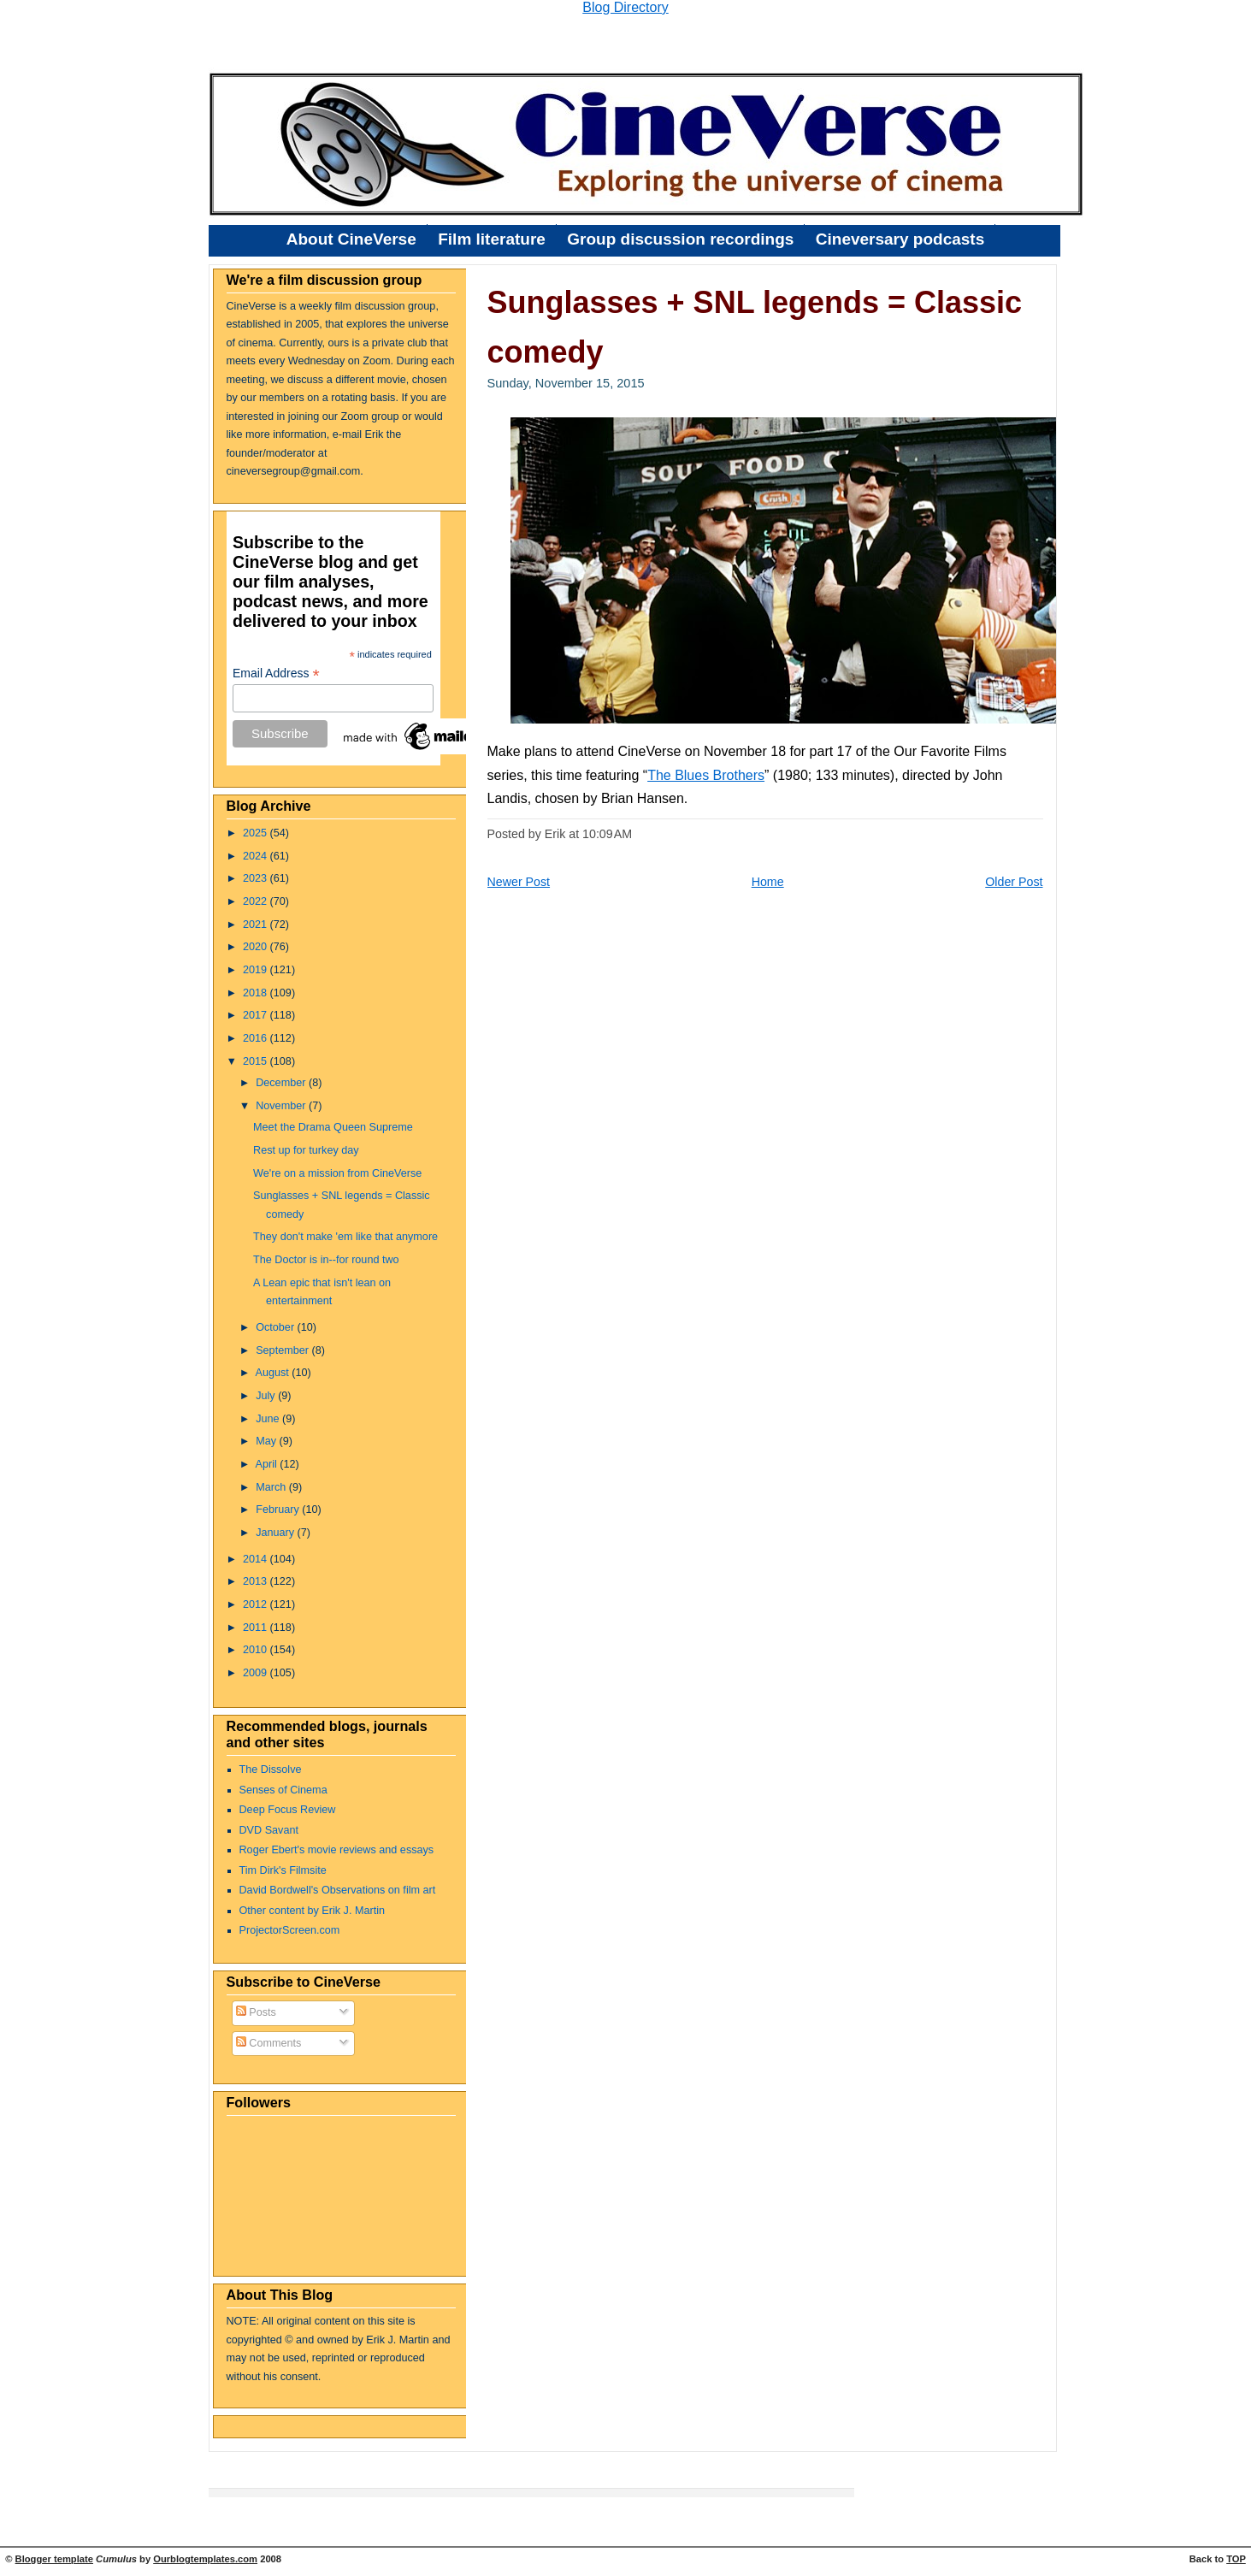  Describe the element at coordinates (351, 239) in the screenshot. I see `About CineVerse` at that location.